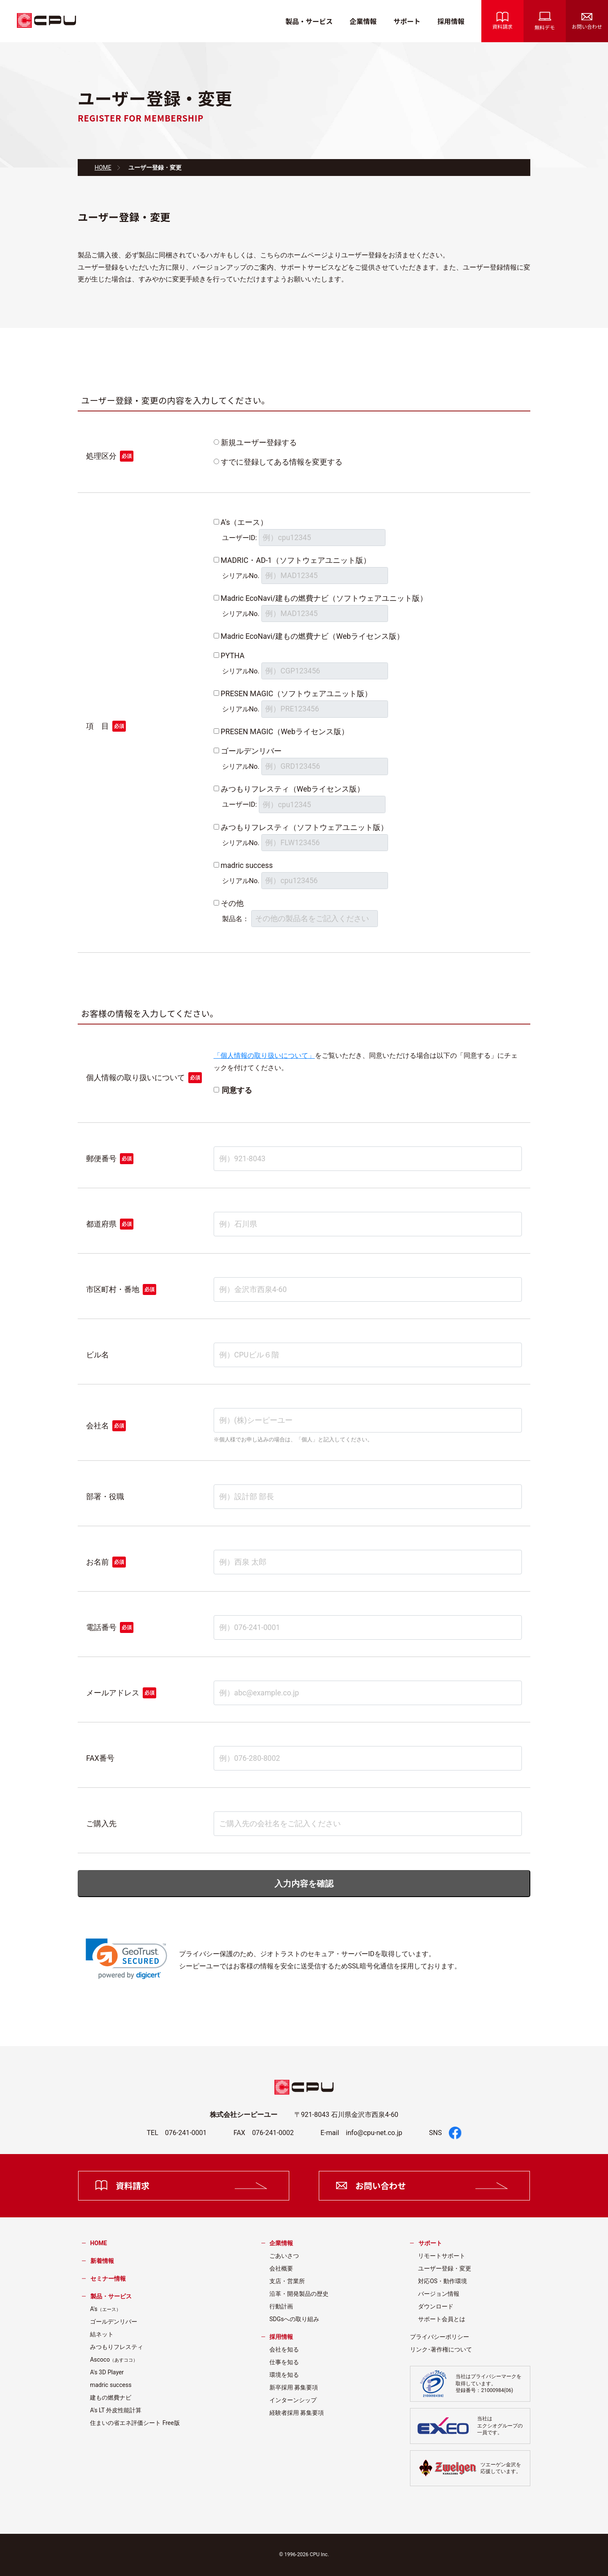 Image resolution: width=608 pixels, height=2576 pixels. Describe the element at coordinates (116, 2347) in the screenshot. I see `みつもりフレスティ` at that location.